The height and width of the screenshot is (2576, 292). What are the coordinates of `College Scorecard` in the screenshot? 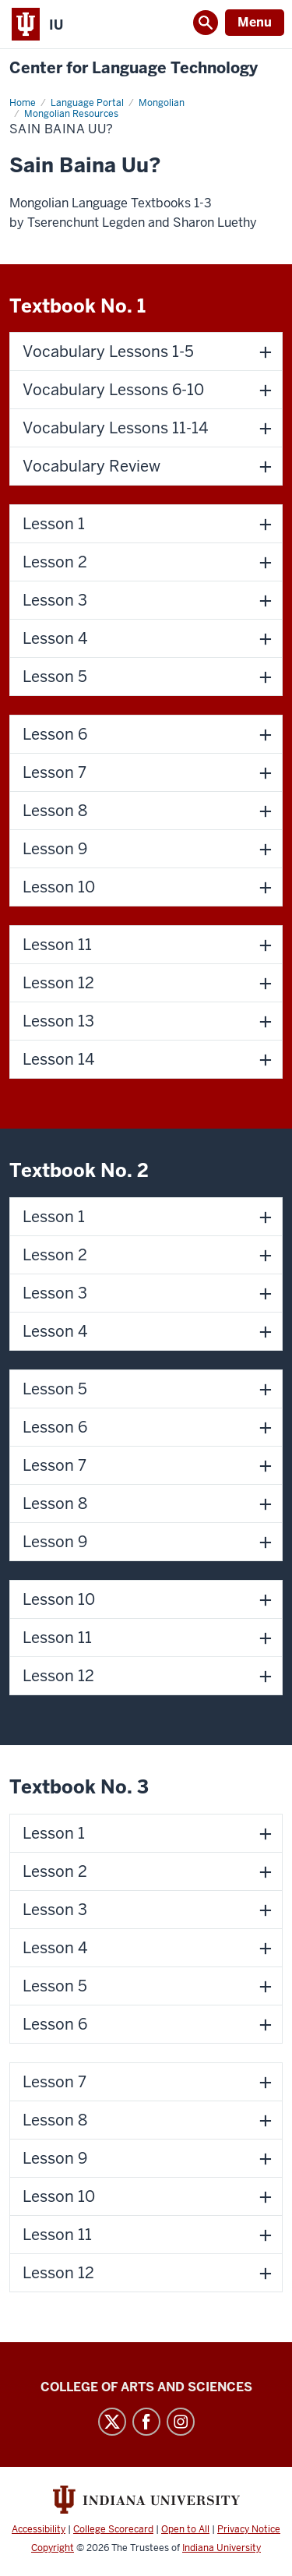 It's located at (113, 2529).